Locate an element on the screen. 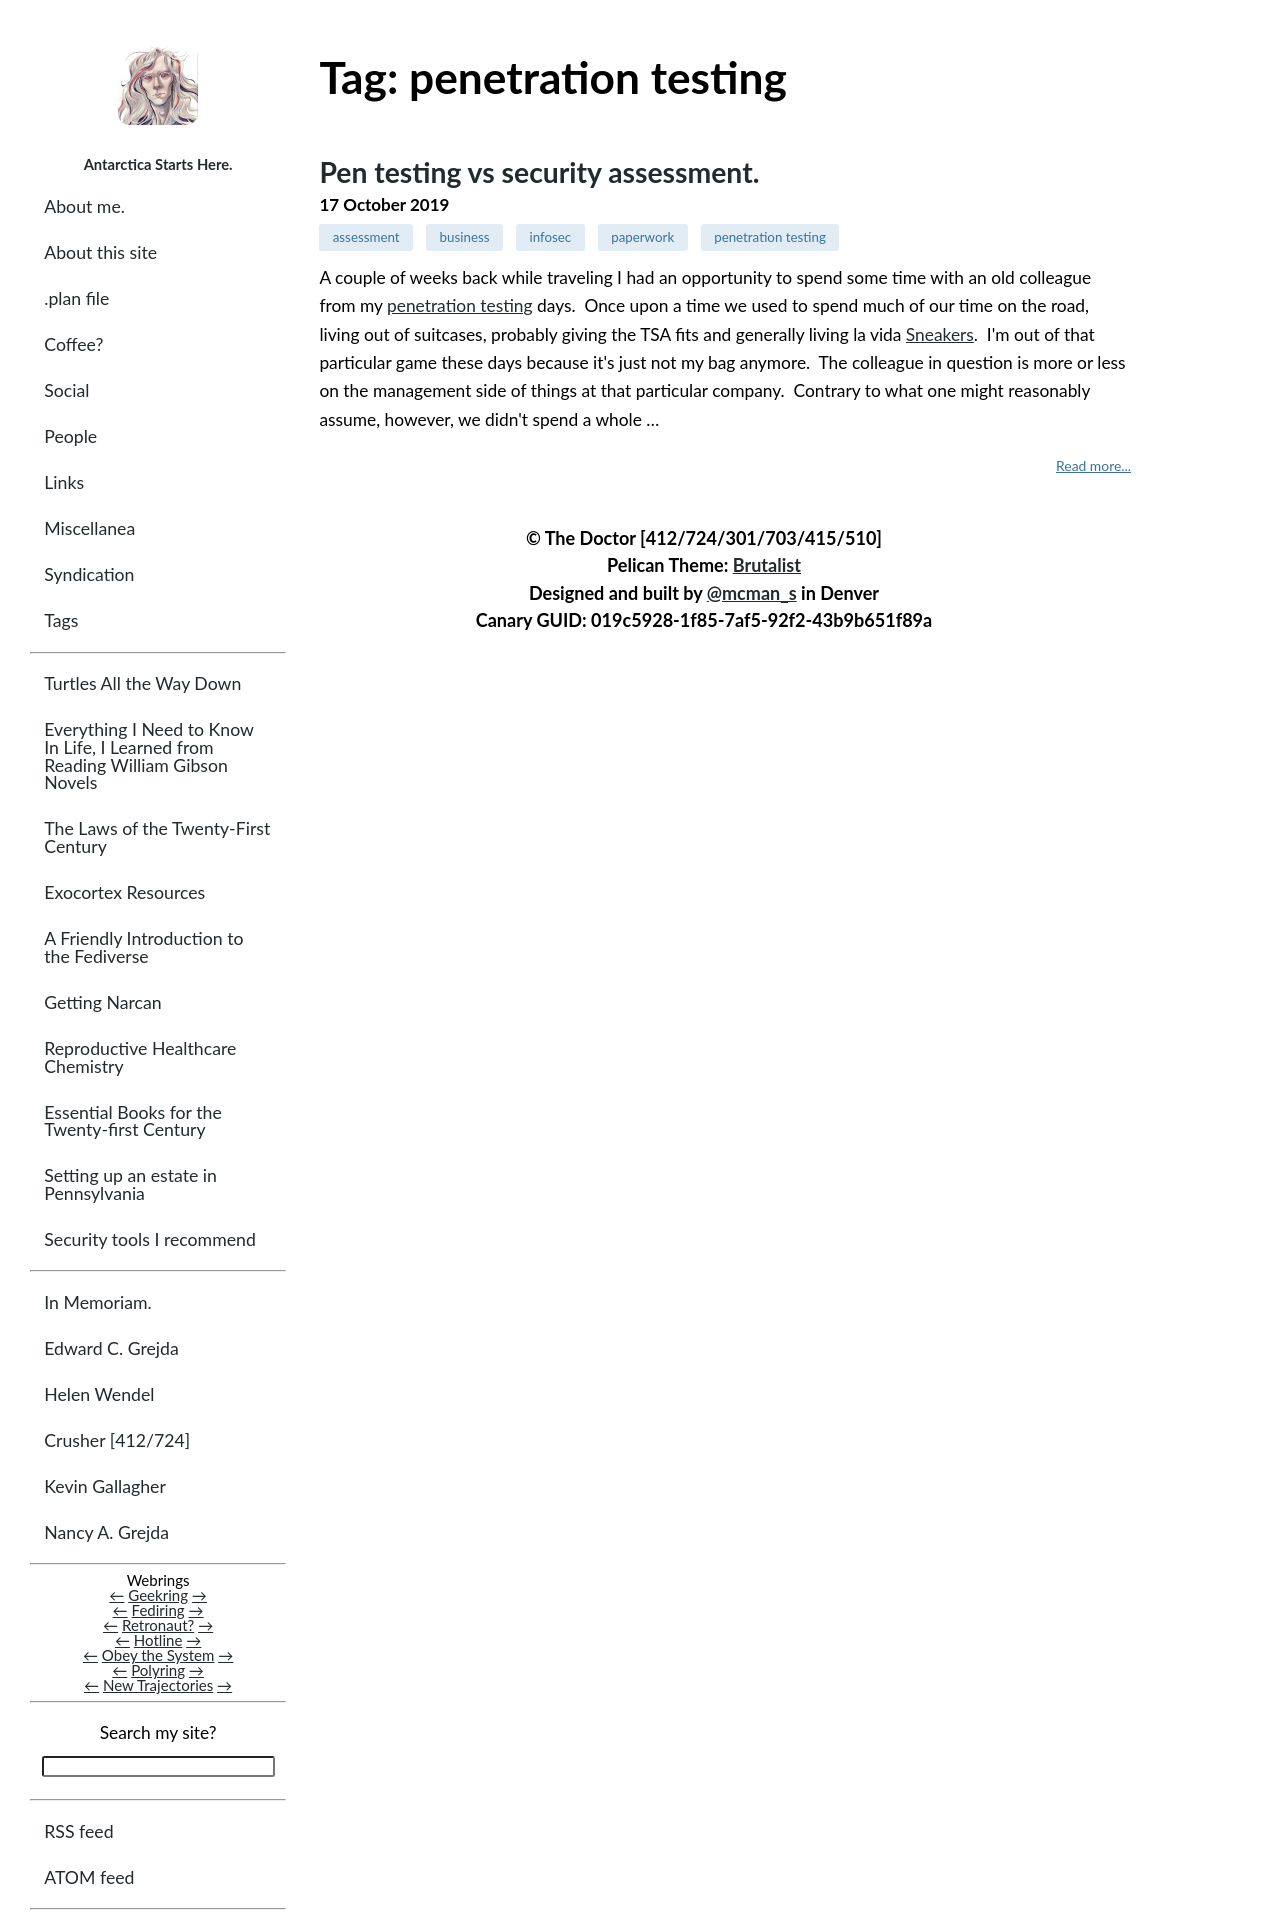 This screenshot has height=1918, width=1280. business is located at coordinates (465, 237).